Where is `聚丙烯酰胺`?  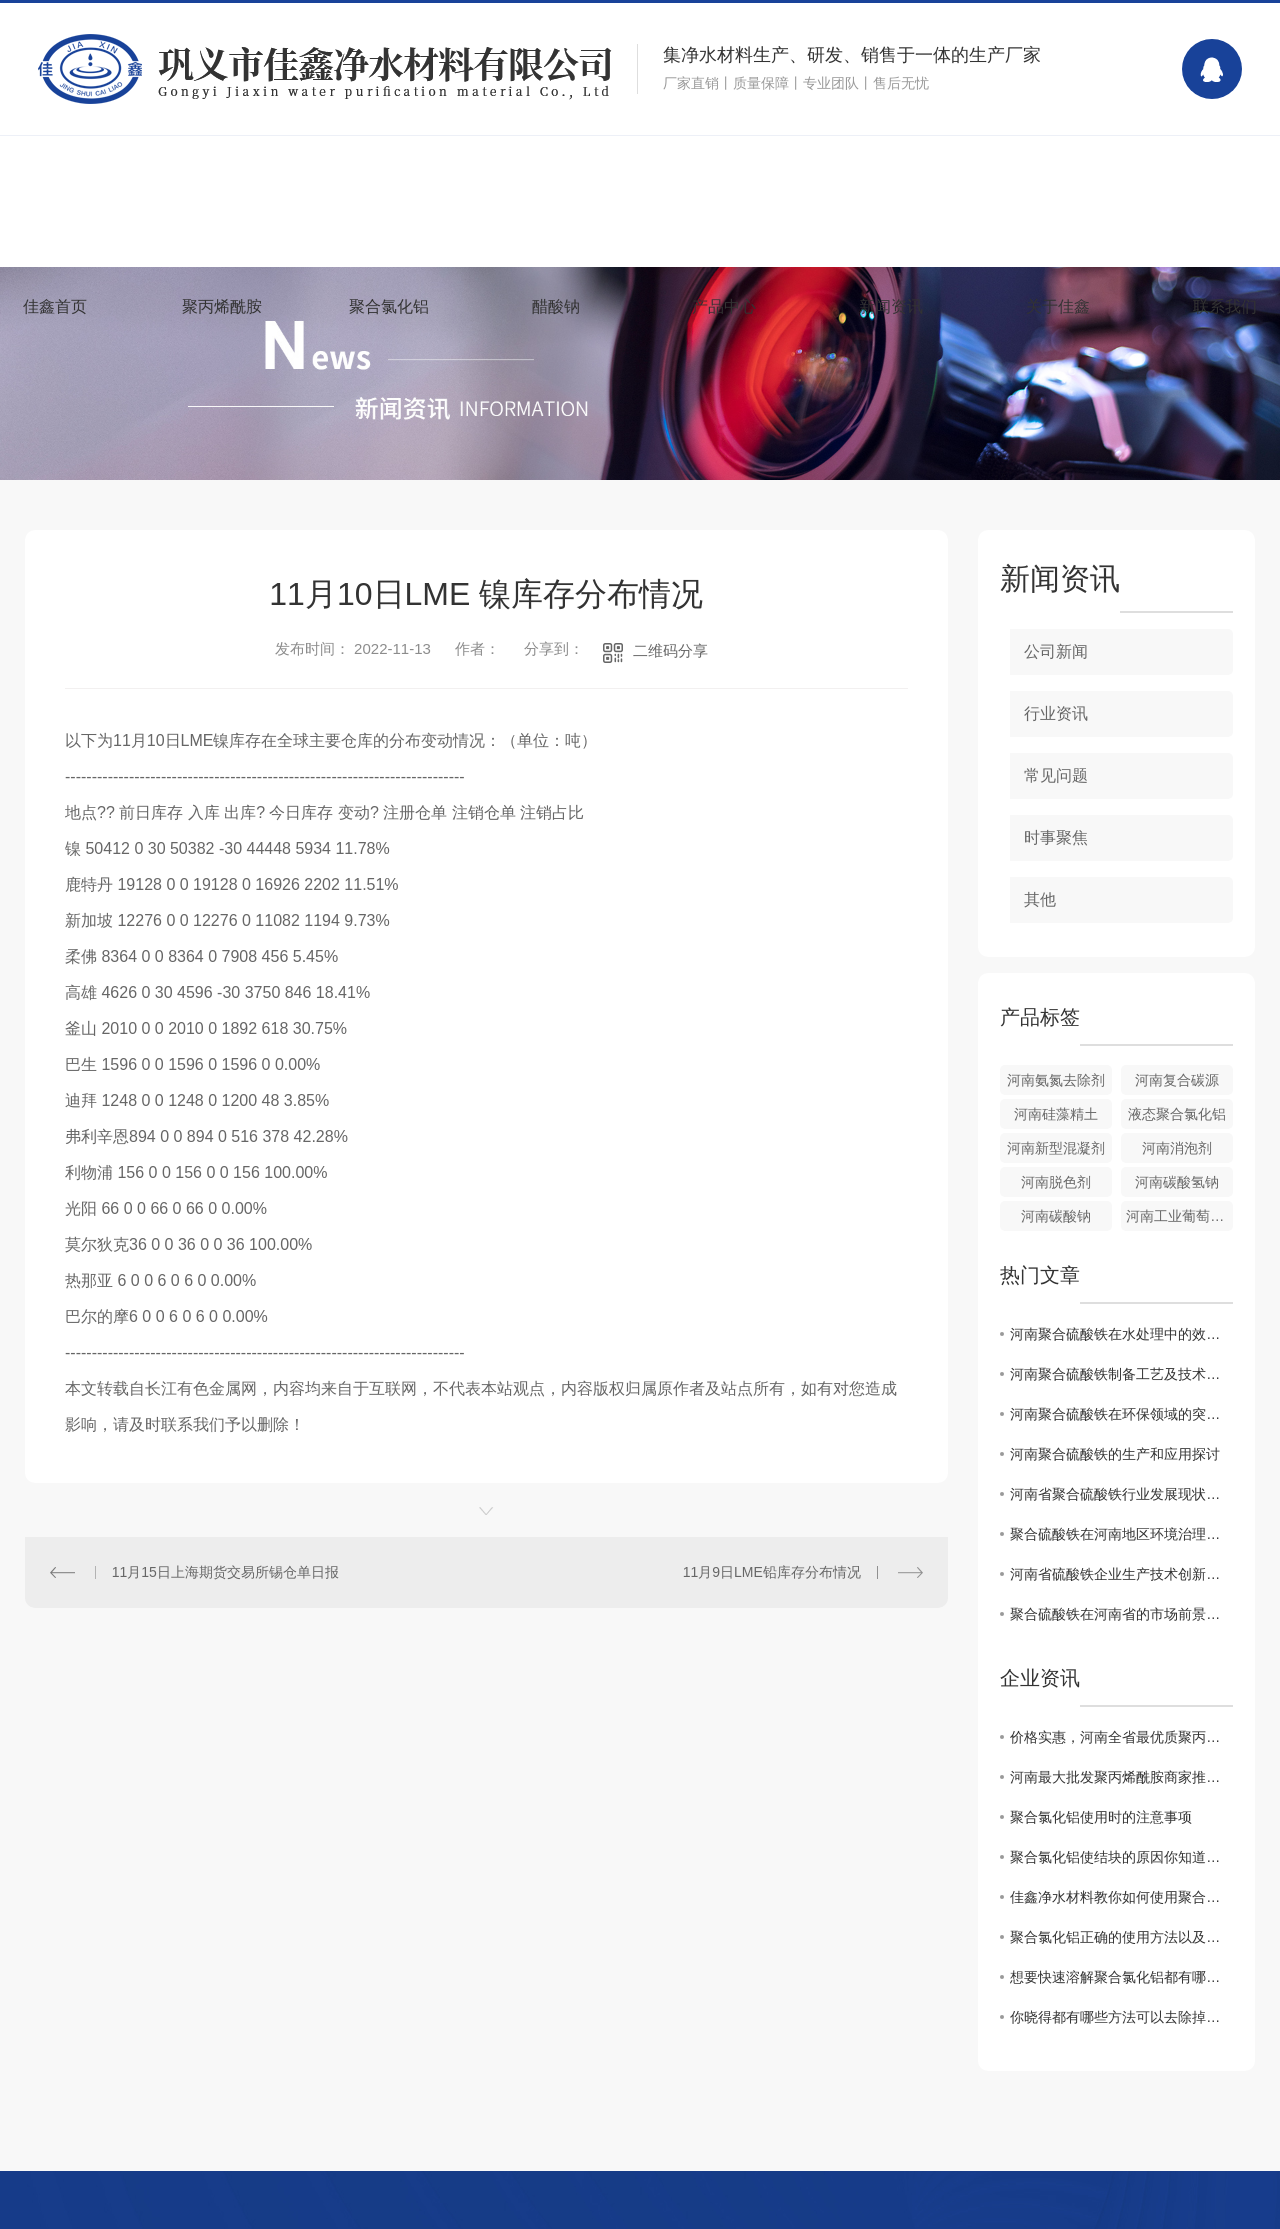
聚丙烯酰胺 is located at coordinates (222, 306).